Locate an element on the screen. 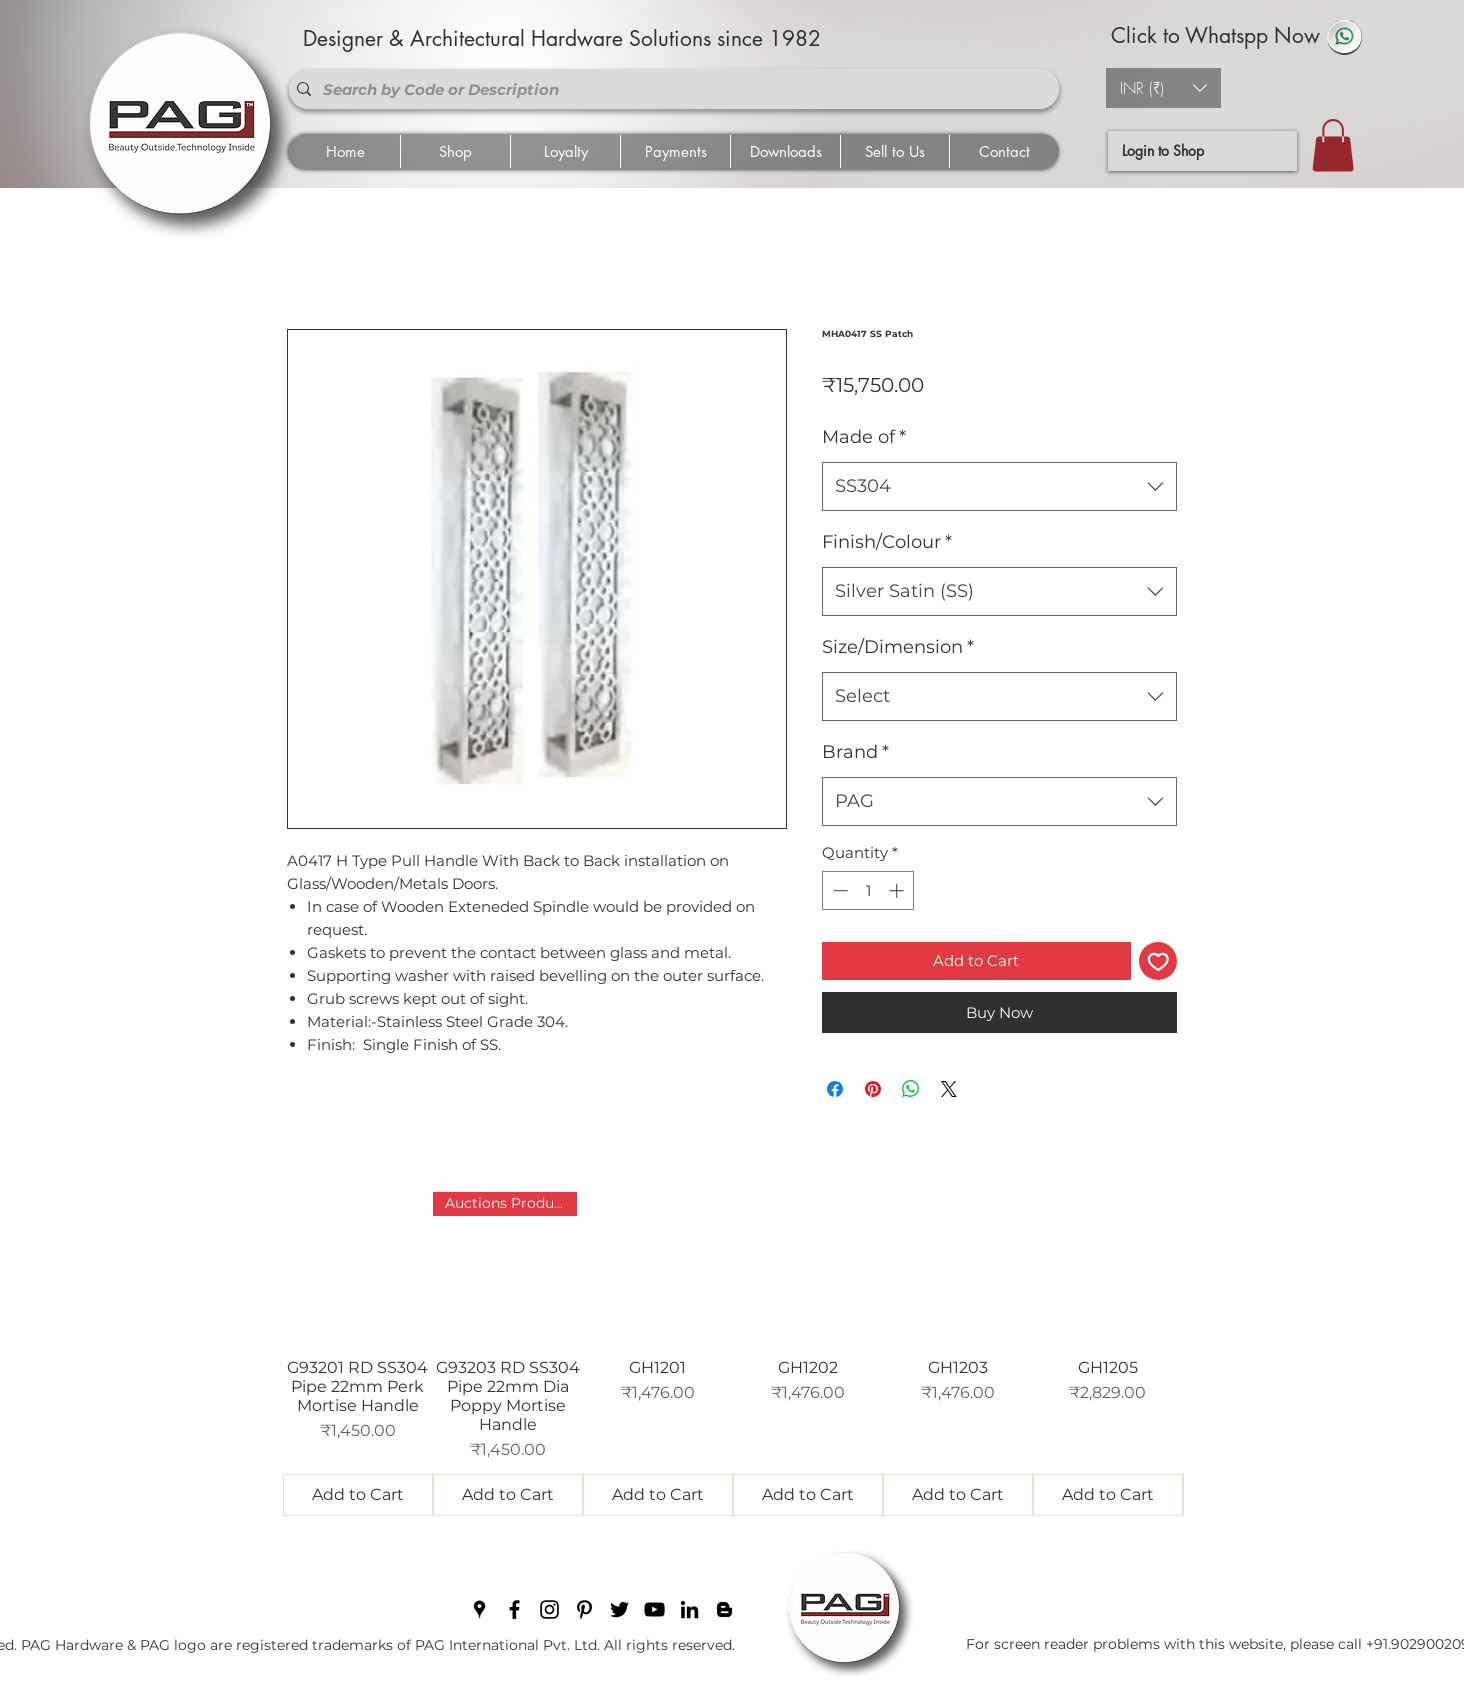 This screenshot has width=1464, height=1687. [Decrement] is located at coordinates (838, 890).